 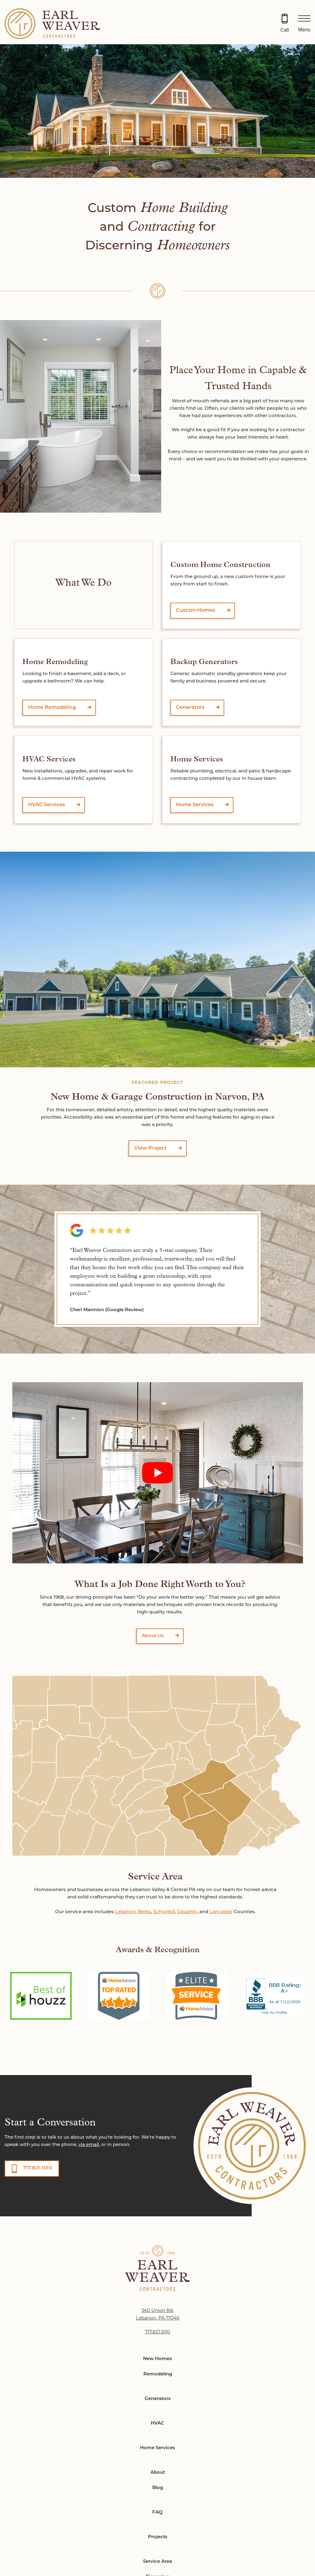 I want to click on HVAC, so click(x=157, y=2423).